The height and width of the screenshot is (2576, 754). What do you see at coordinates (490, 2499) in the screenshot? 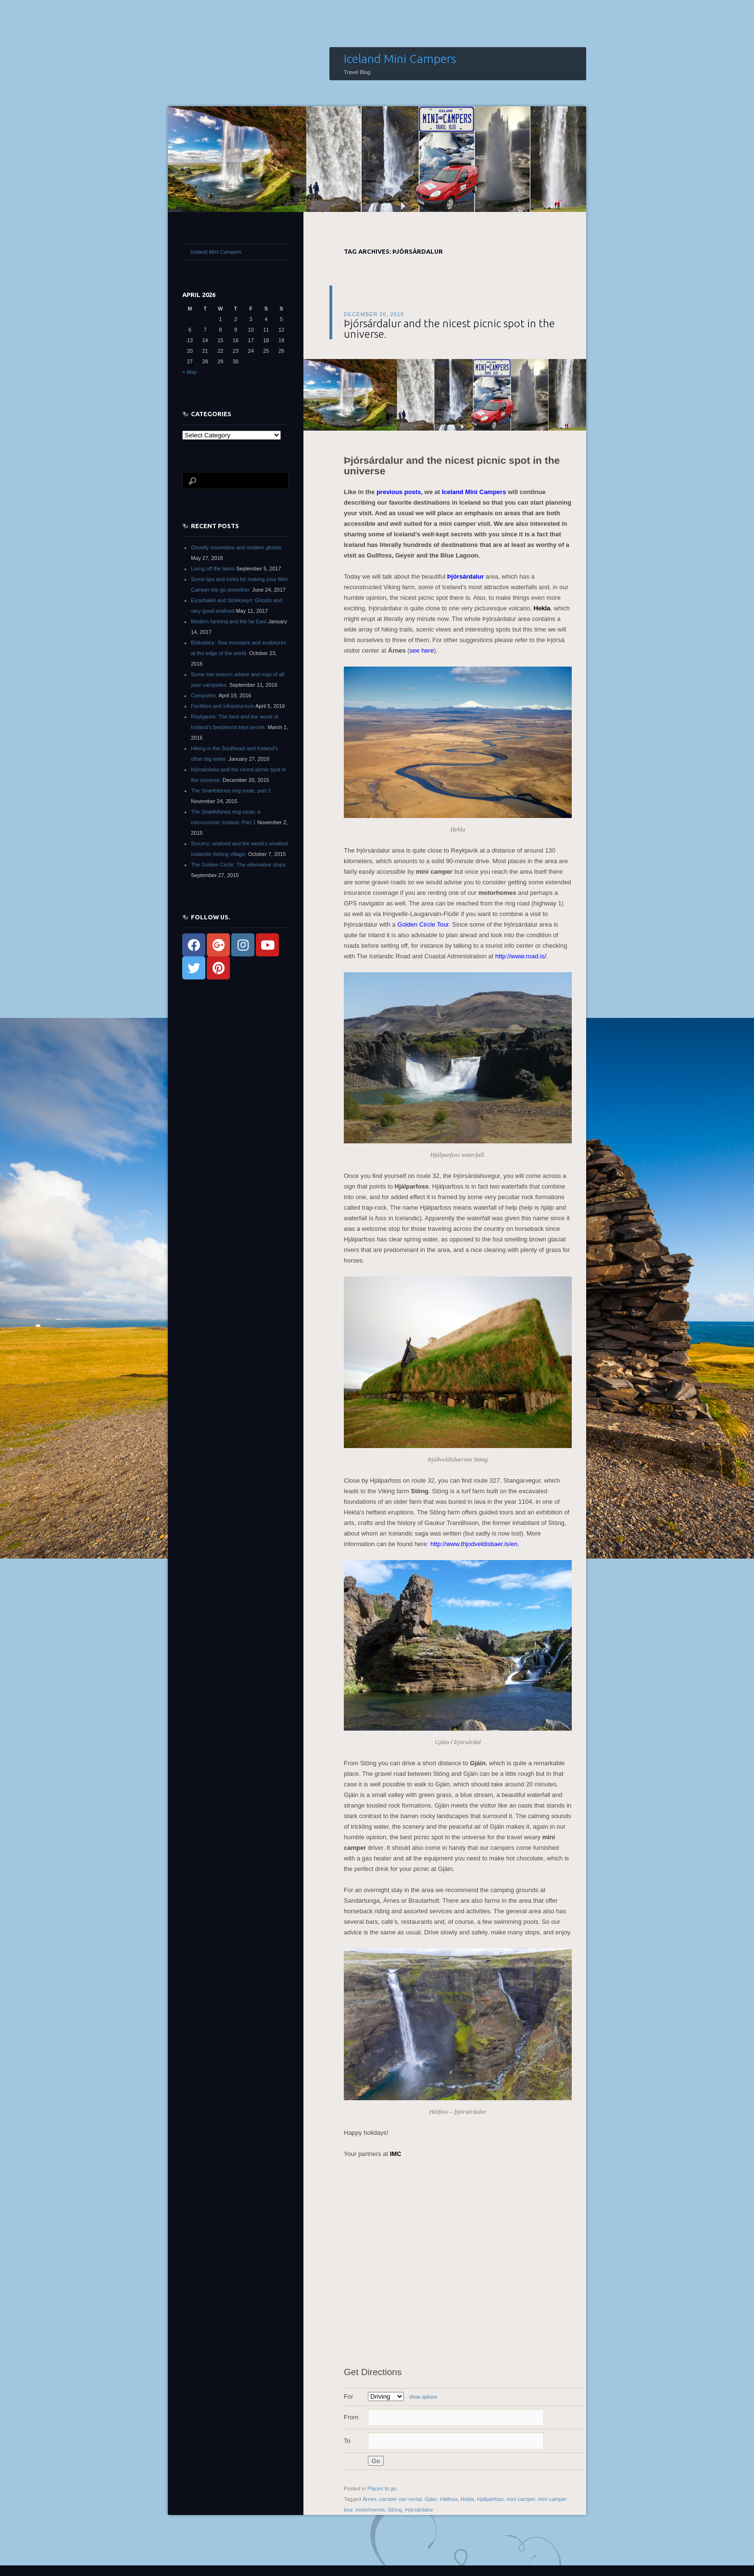
I see `Hjálparfoss` at bounding box center [490, 2499].